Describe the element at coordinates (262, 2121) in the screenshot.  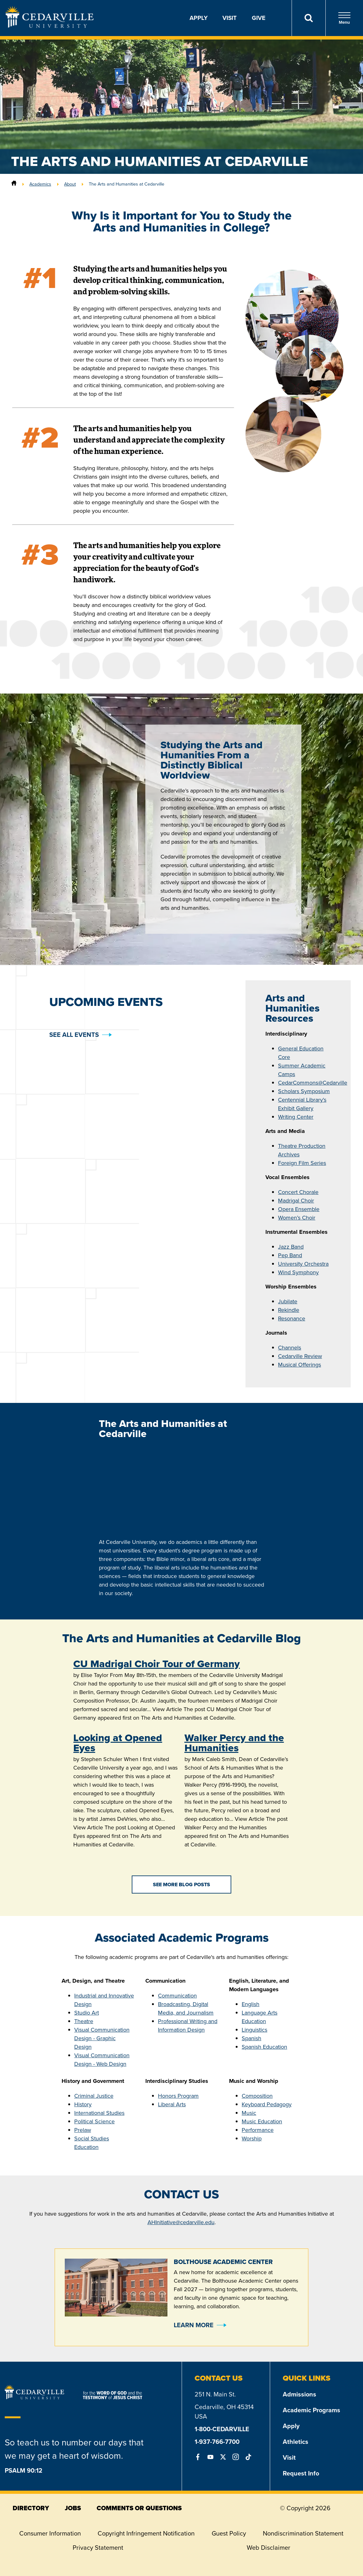
I see `Music Education` at that location.